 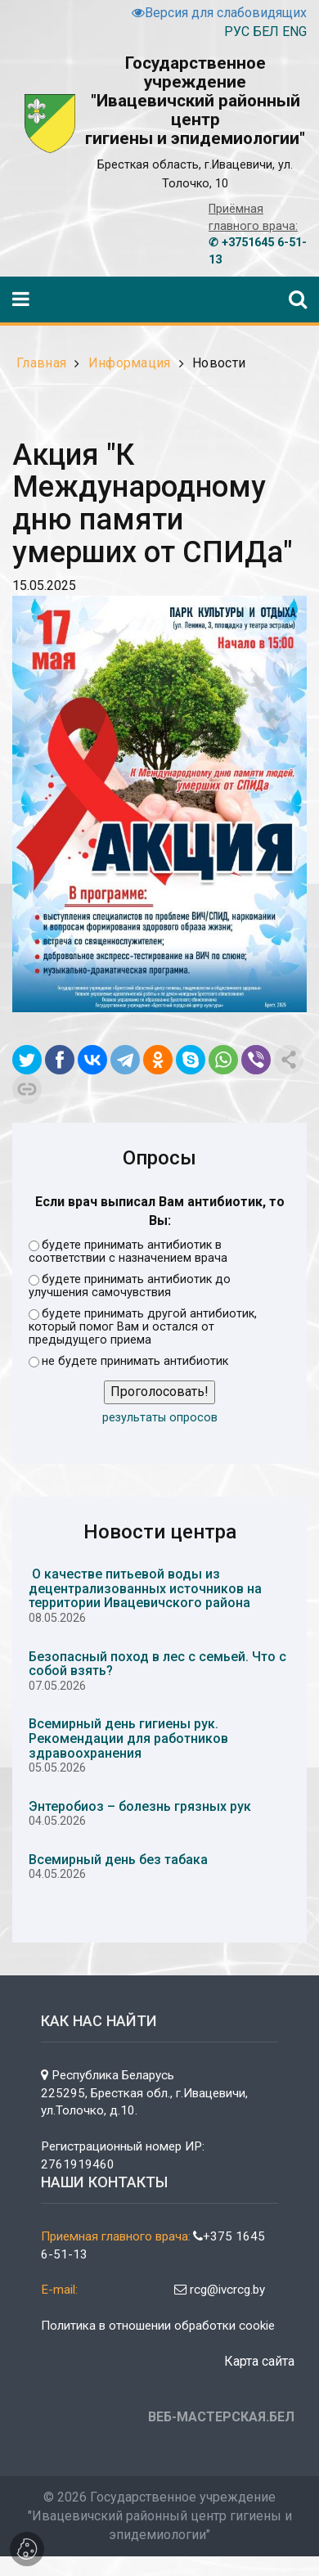 What do you see at coordinates (128, 1252) in the screenshot?
I see `будете принимать антибиотик в соответствии с назначением врача` at bounding box center [128, 1252].